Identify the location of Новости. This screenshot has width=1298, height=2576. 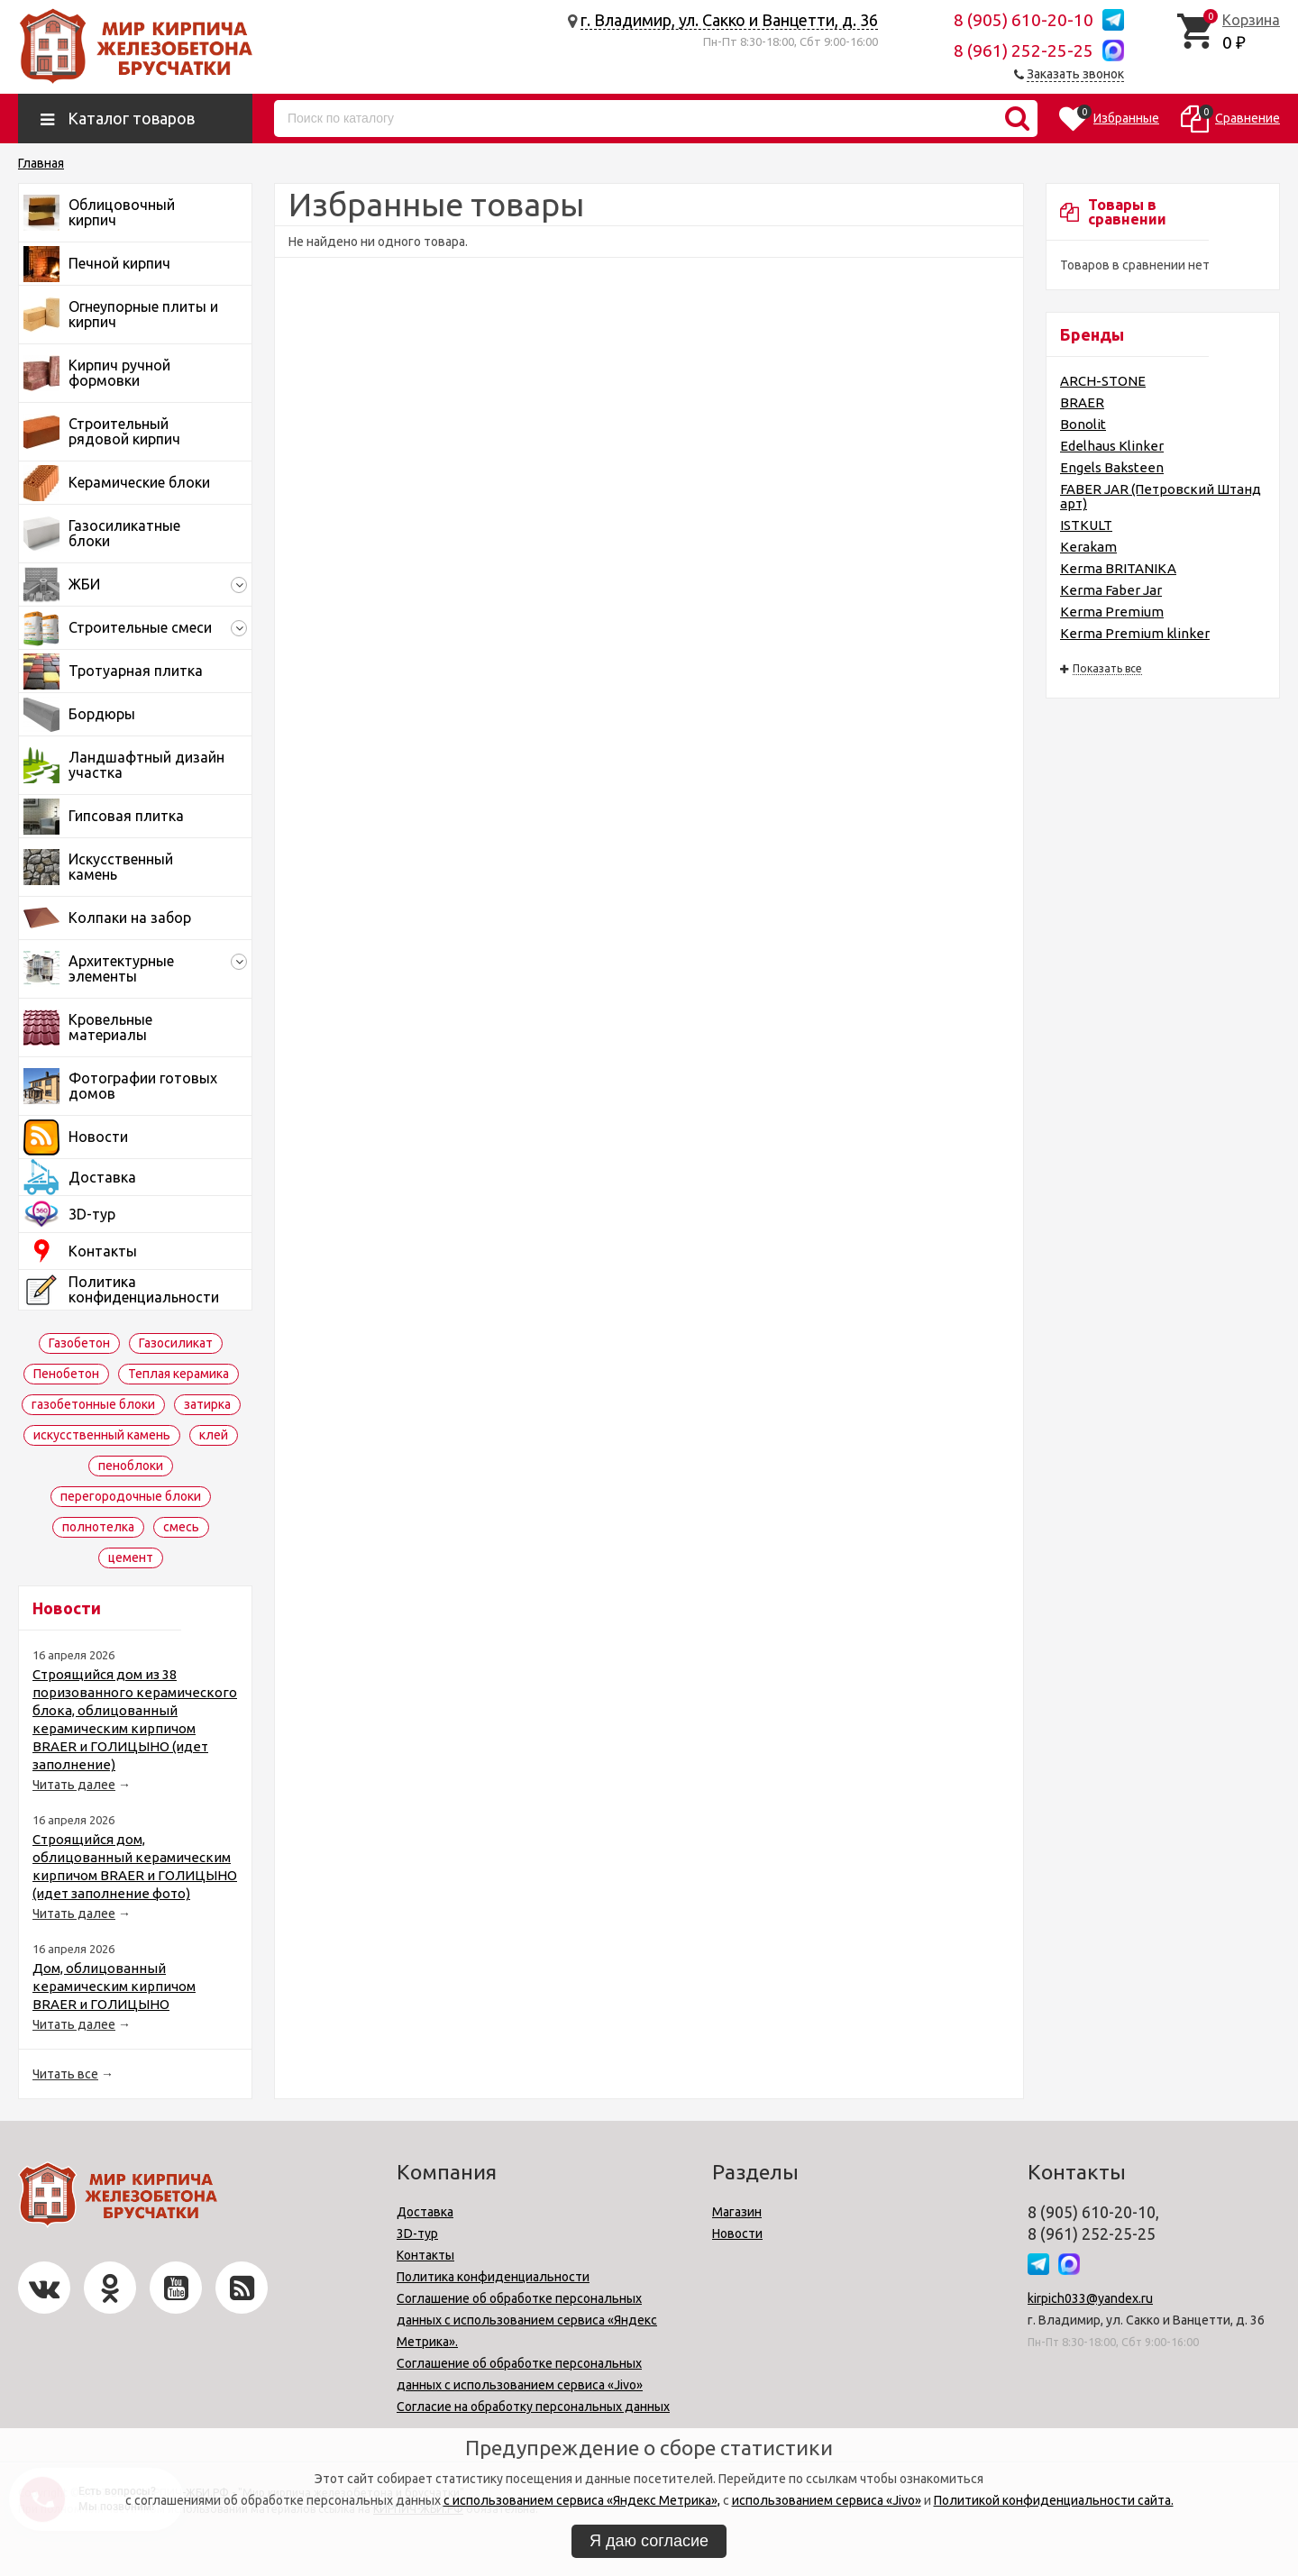
(737, 2233).